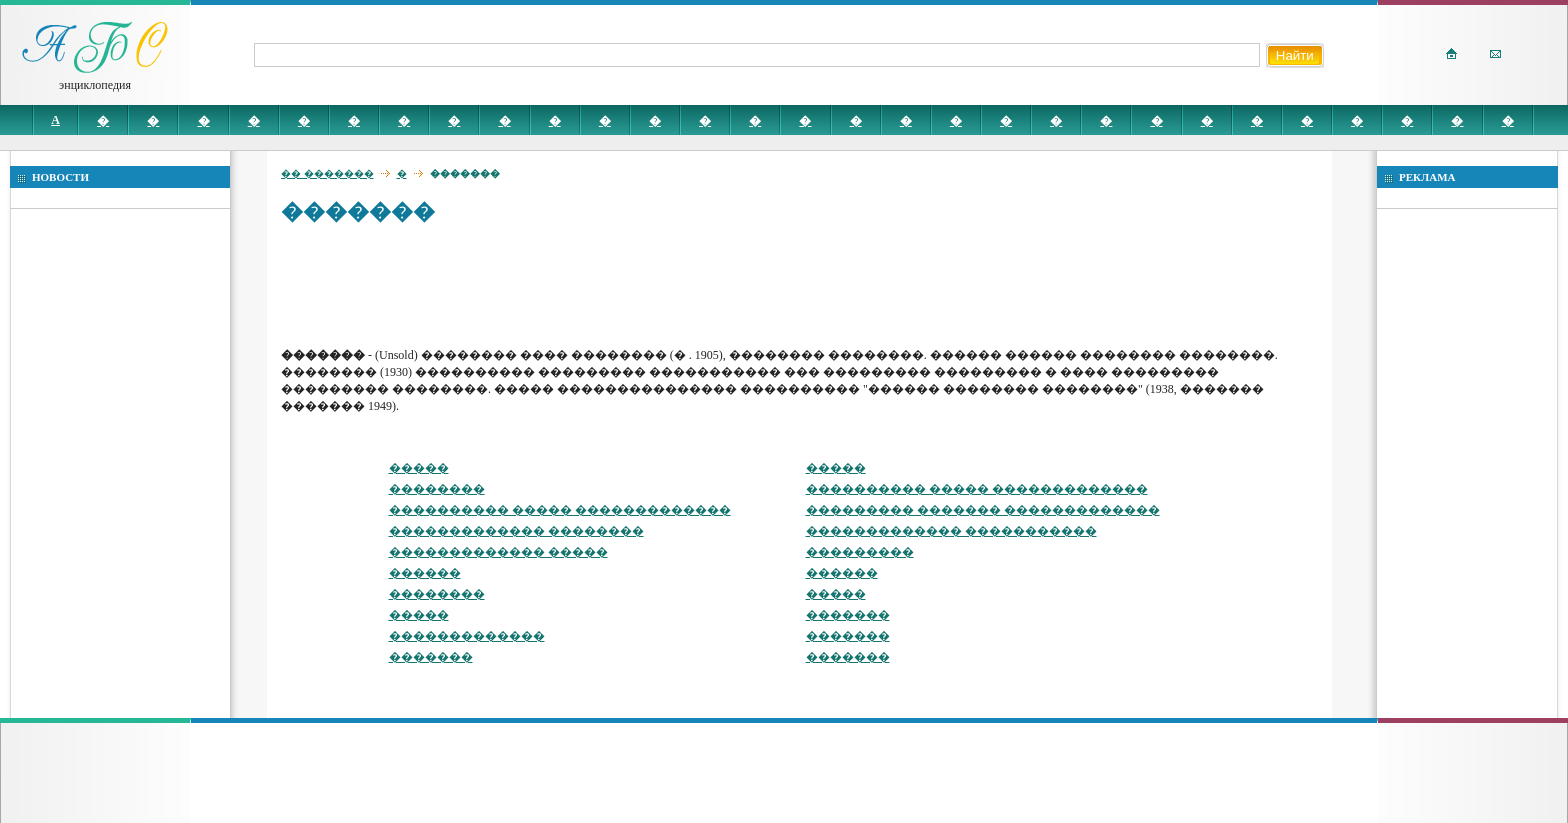 The height and width of the screenshot is (823, 1568). What do you see at coordinates (977, 489) in the screenshot?
I see `���������� ����� �������������` at bounding box center [977, 489].